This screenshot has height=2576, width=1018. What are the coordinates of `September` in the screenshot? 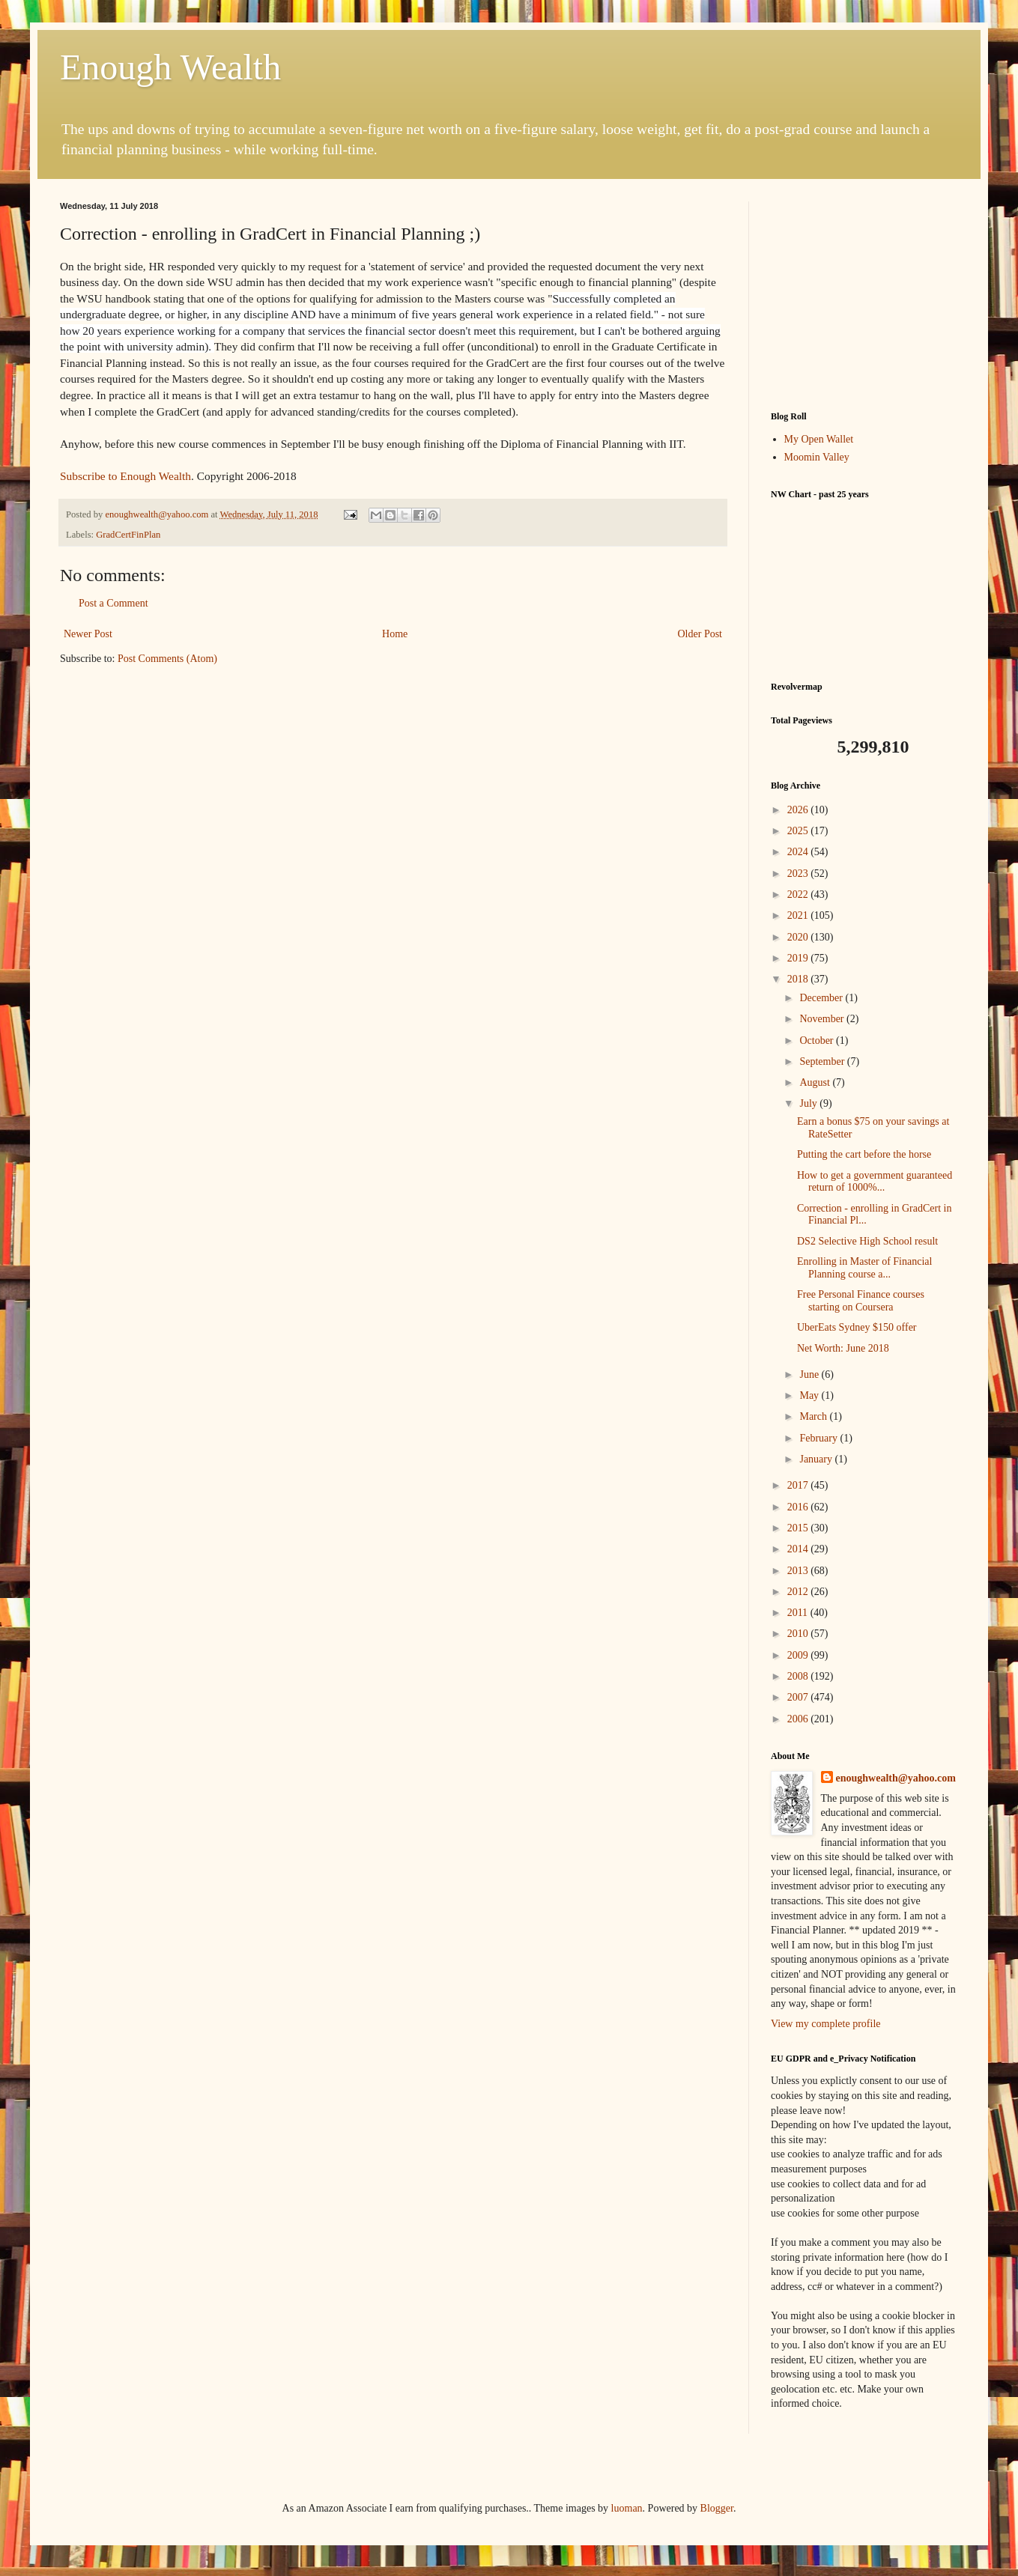 It's located at (822, 1061).